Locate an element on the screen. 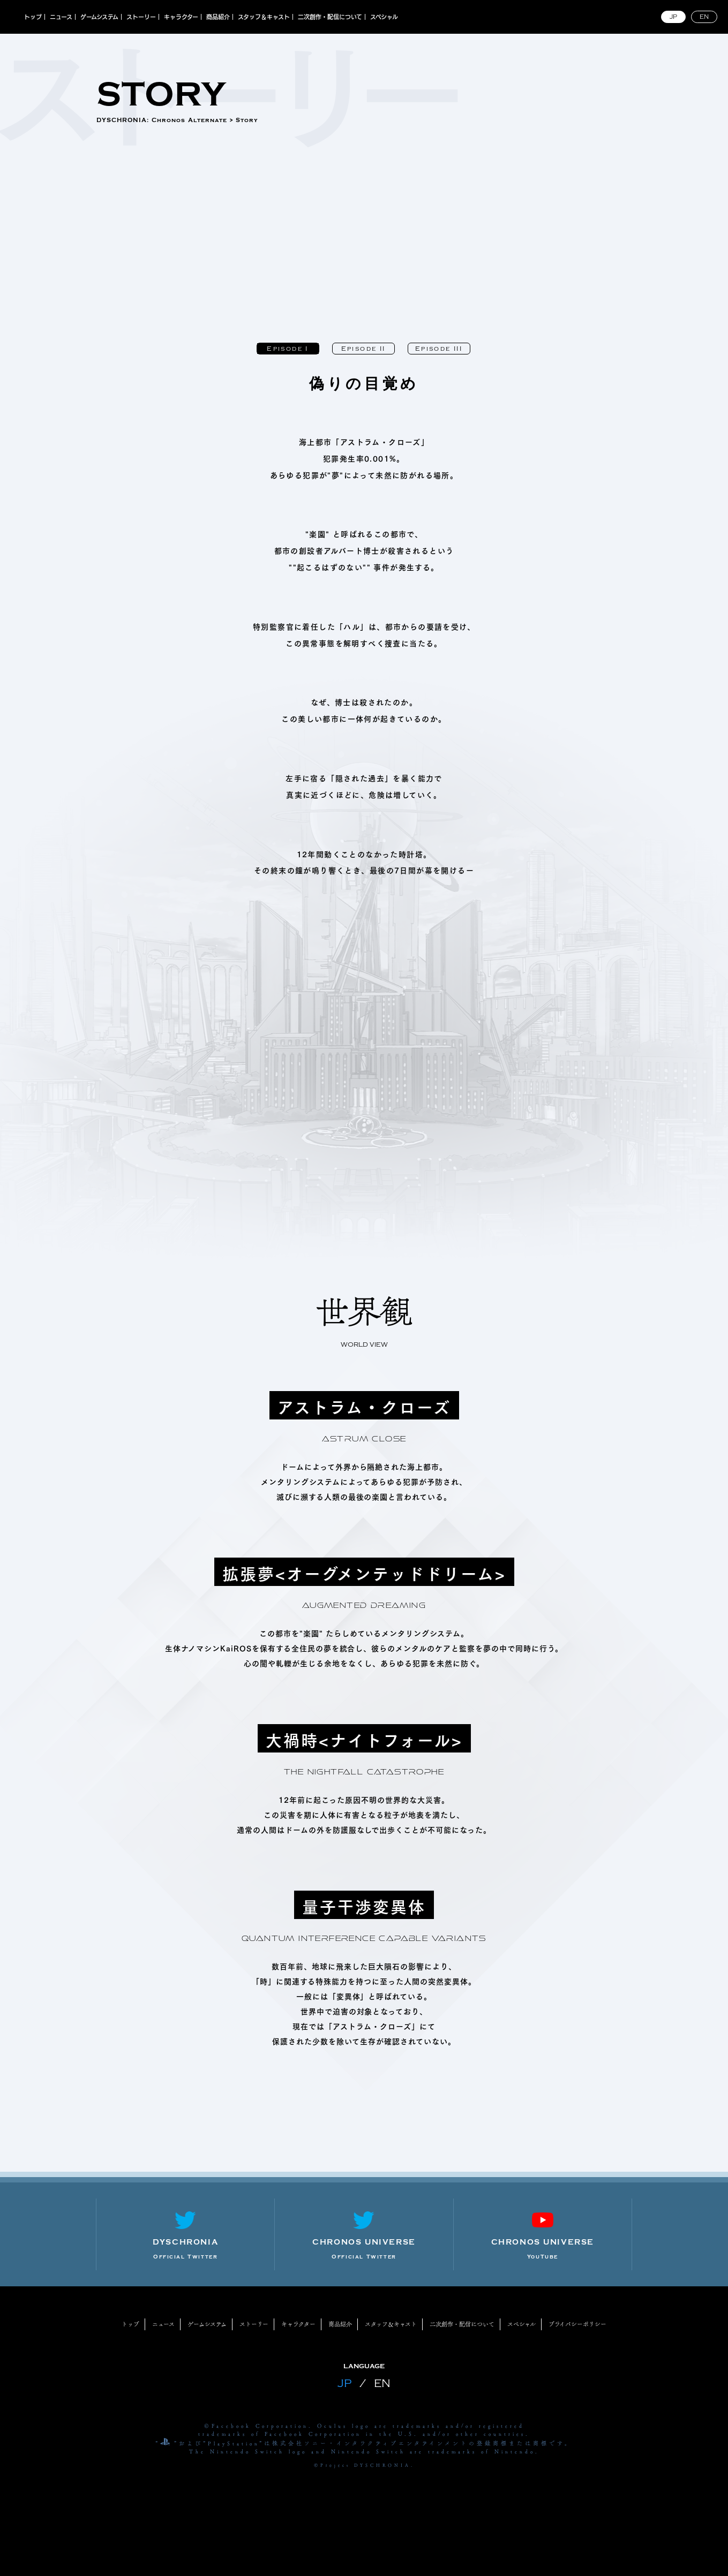 This screenshot has height=2576, width=728. ゲームシステム is located at coordinates (99, 17).